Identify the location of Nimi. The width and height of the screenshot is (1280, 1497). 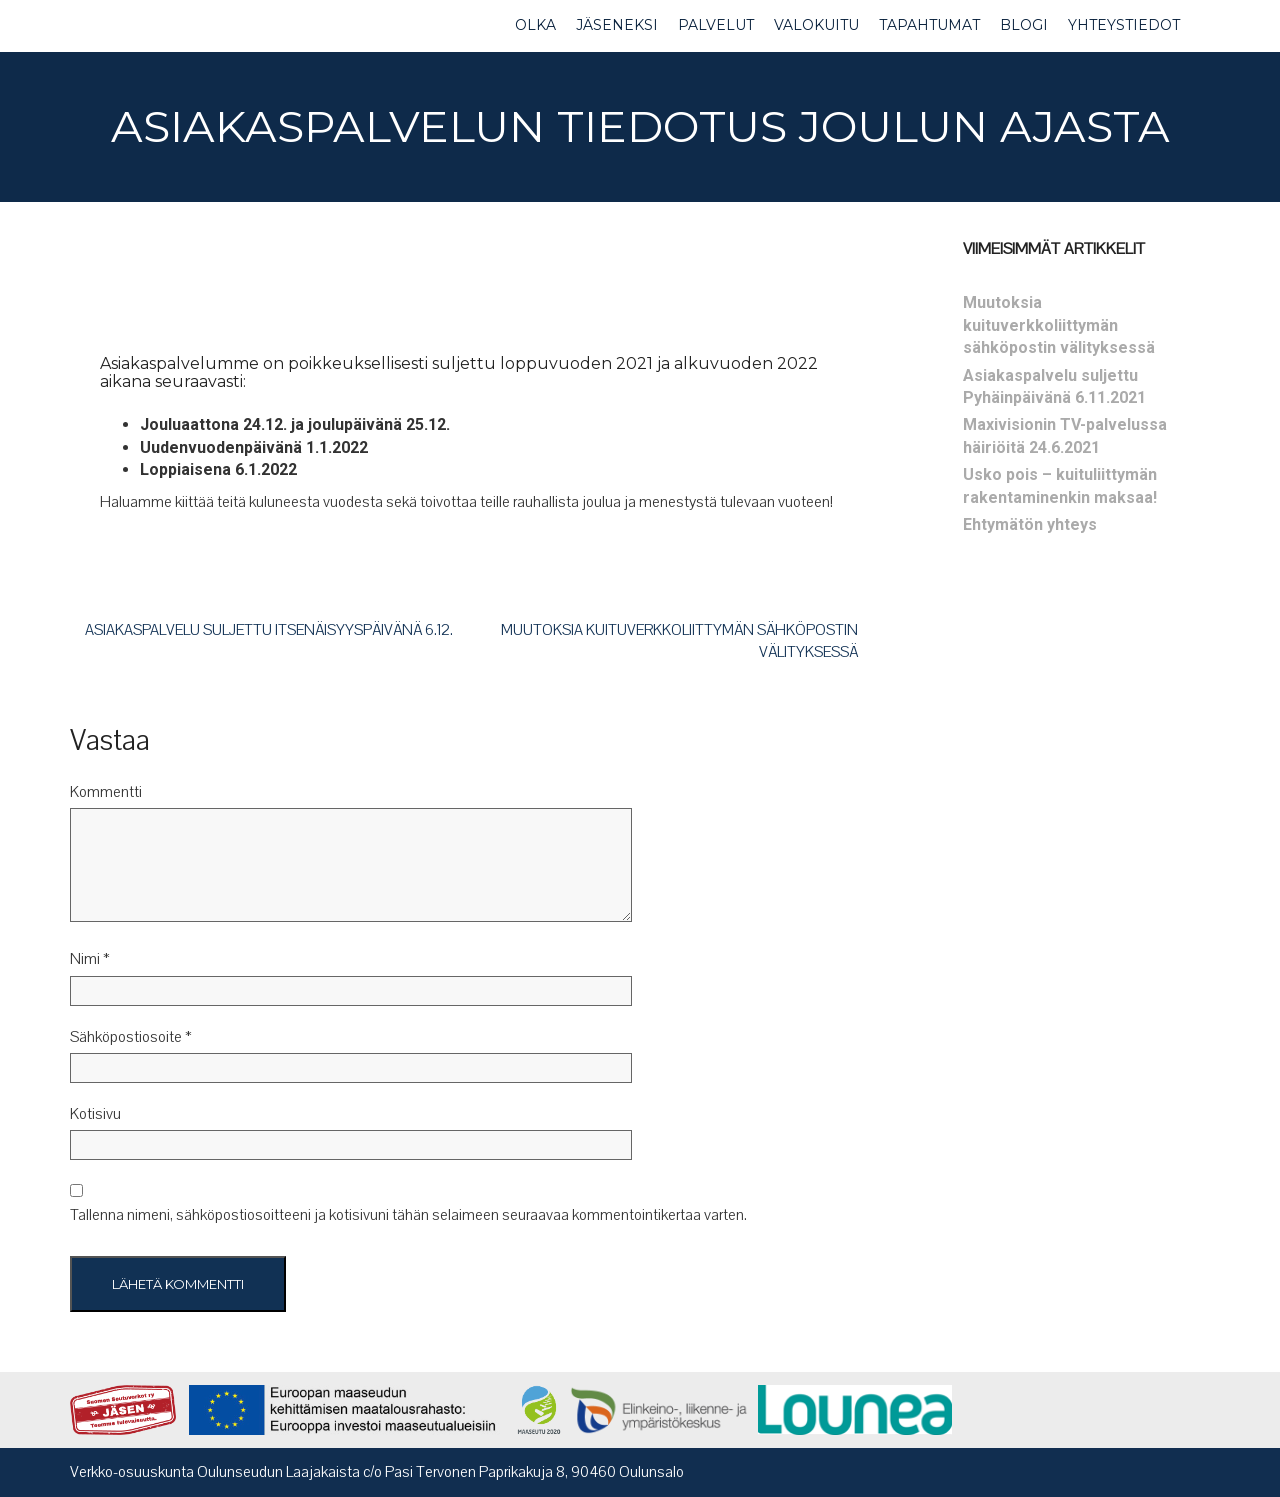
(90, 959).